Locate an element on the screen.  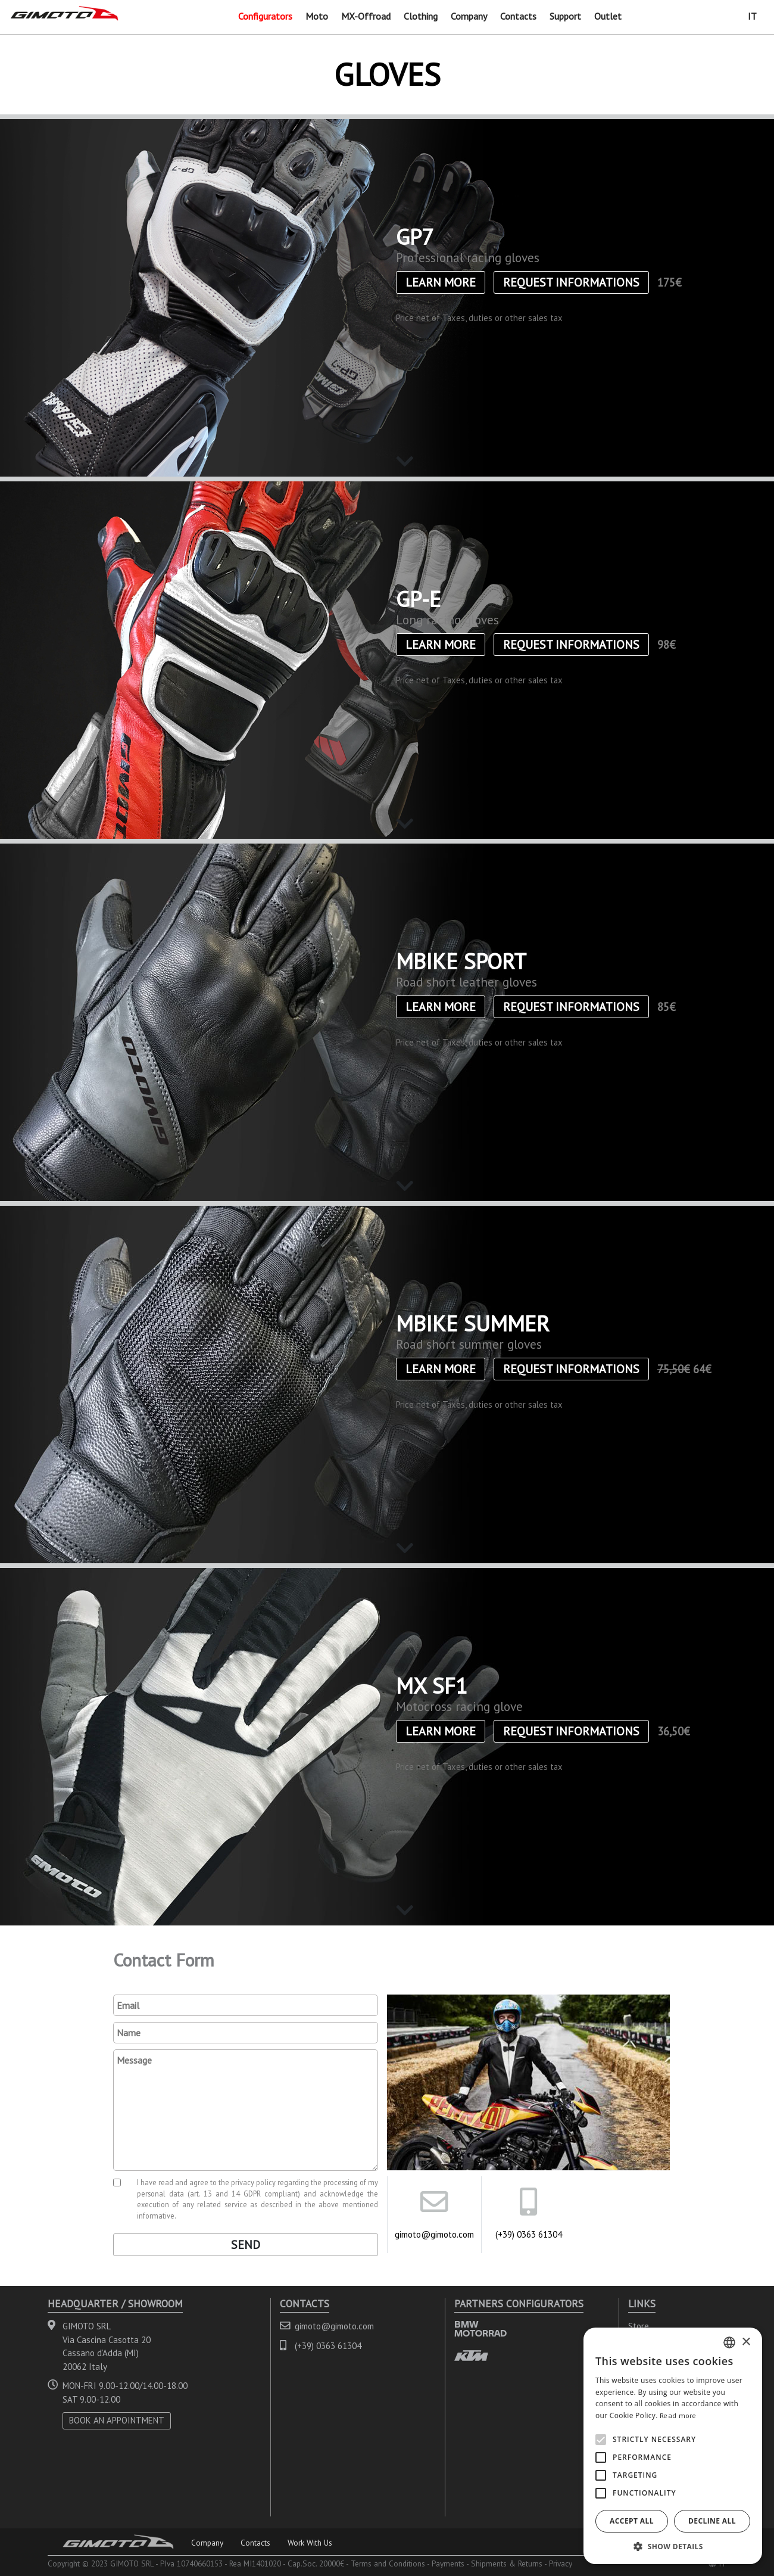
BOOK AN APPOINTMENT is located at coordinates (116, 2420).